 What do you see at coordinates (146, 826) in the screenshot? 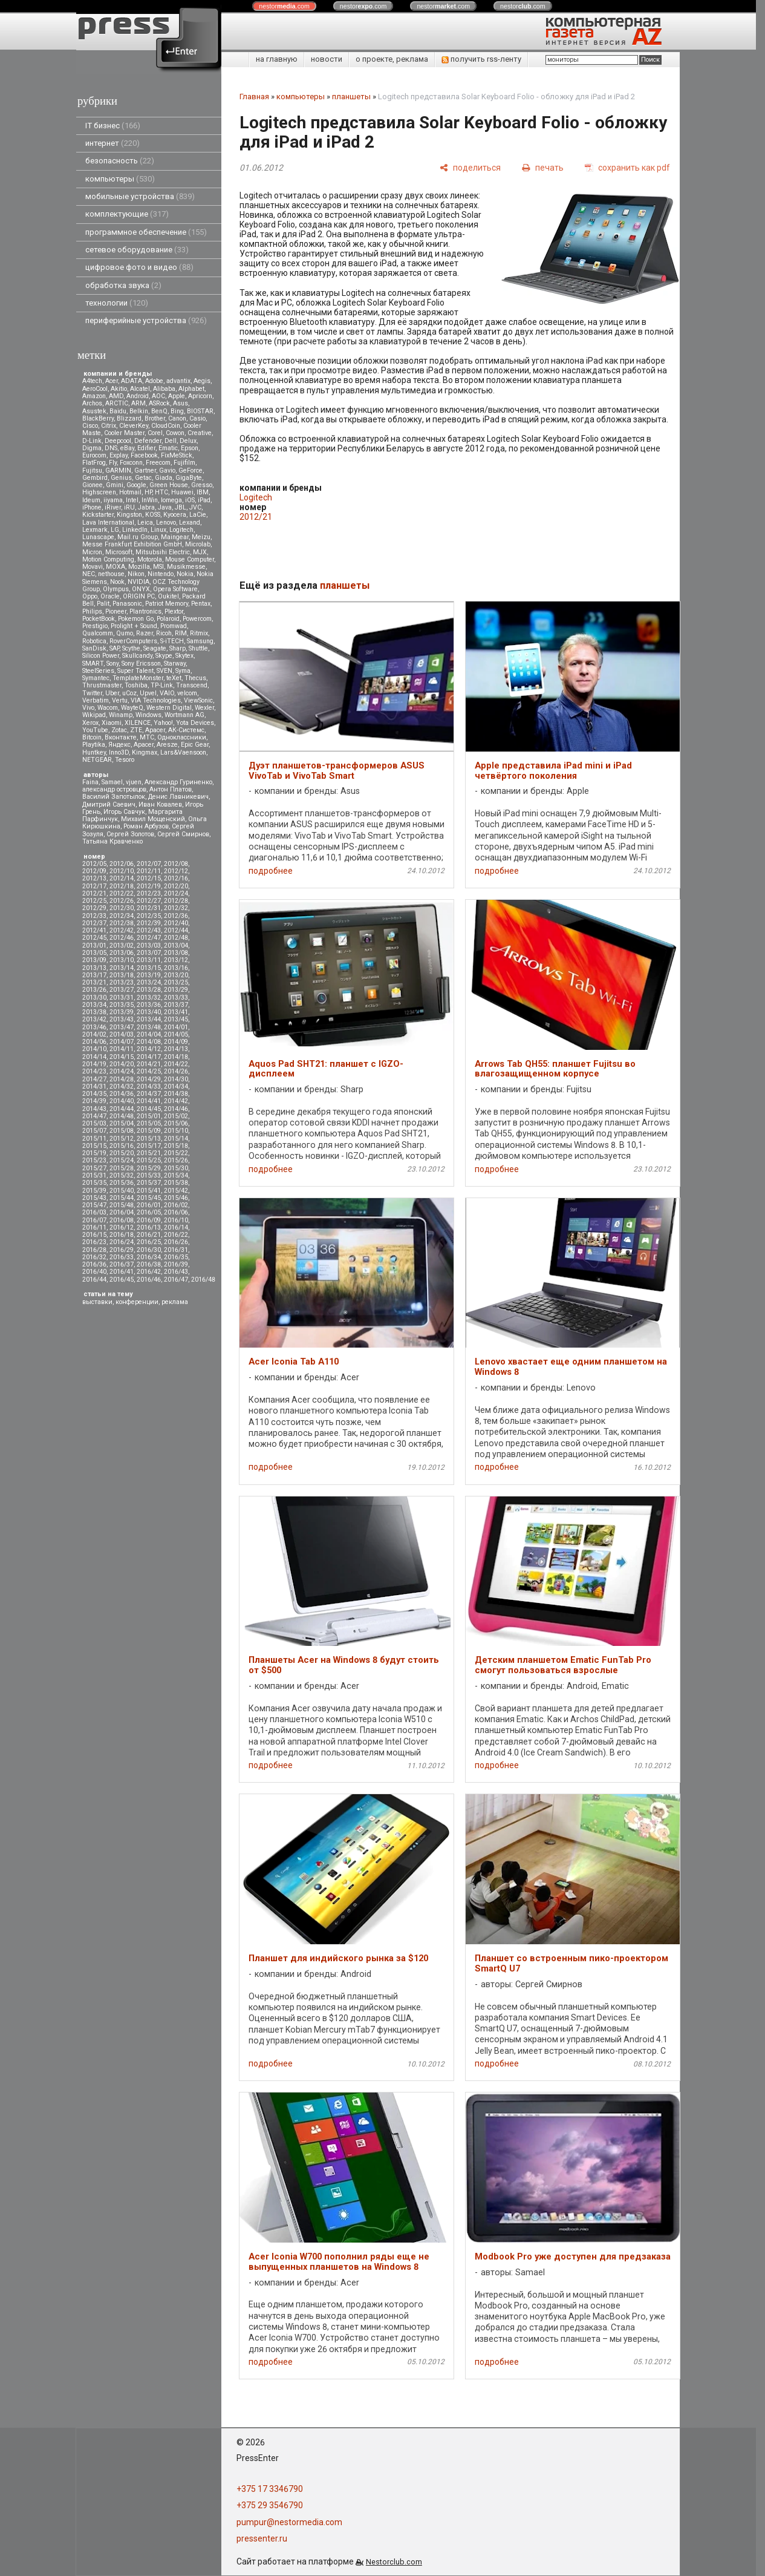
I see `Роман Арбузов` at bounding box center [146, 826].